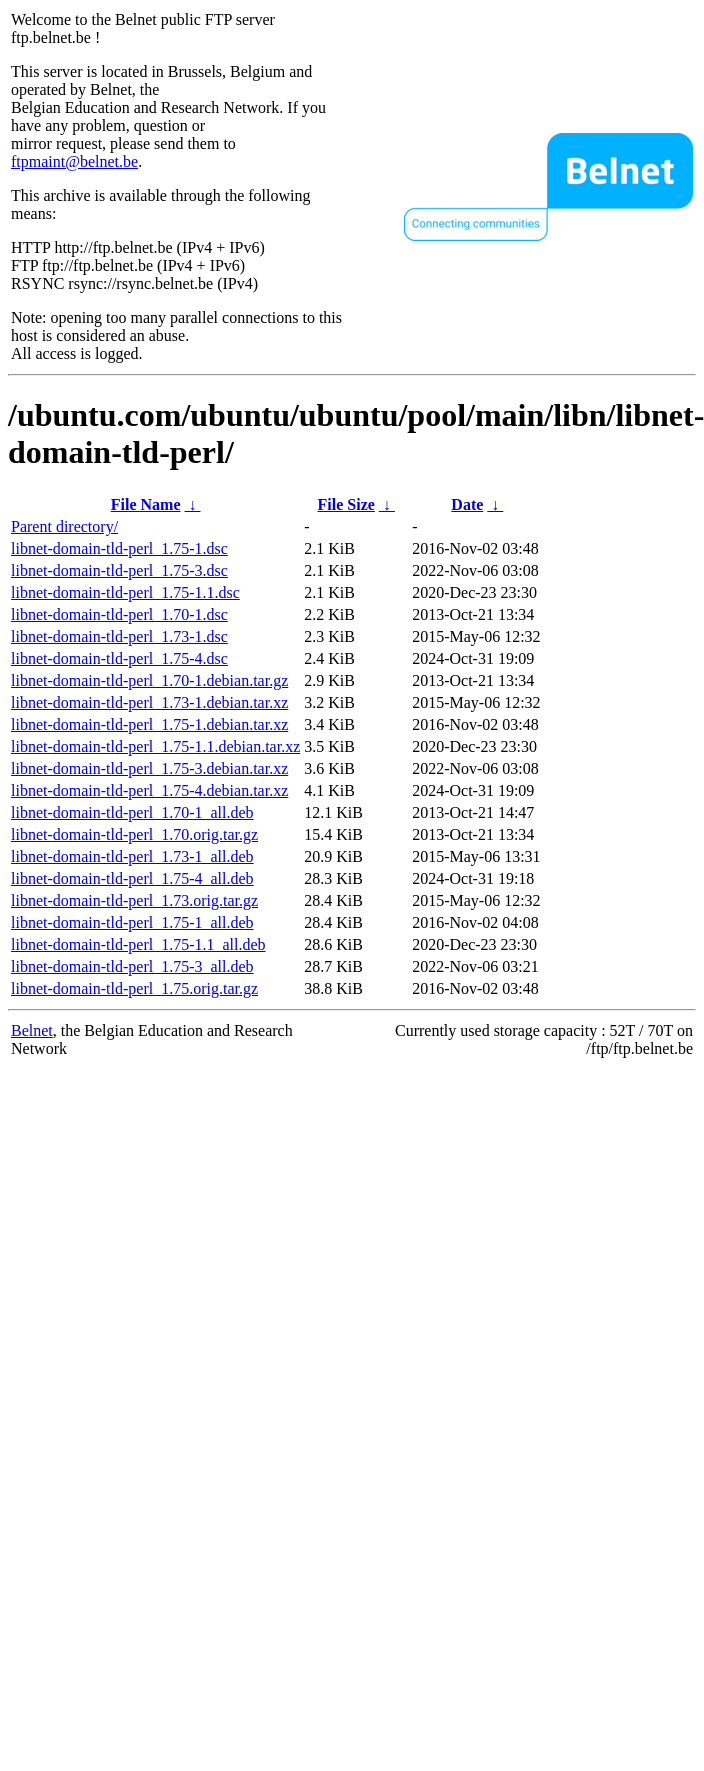  I want to click on libnet-domain-tld-perl_1.70-1.dsc, so click(119, 614).